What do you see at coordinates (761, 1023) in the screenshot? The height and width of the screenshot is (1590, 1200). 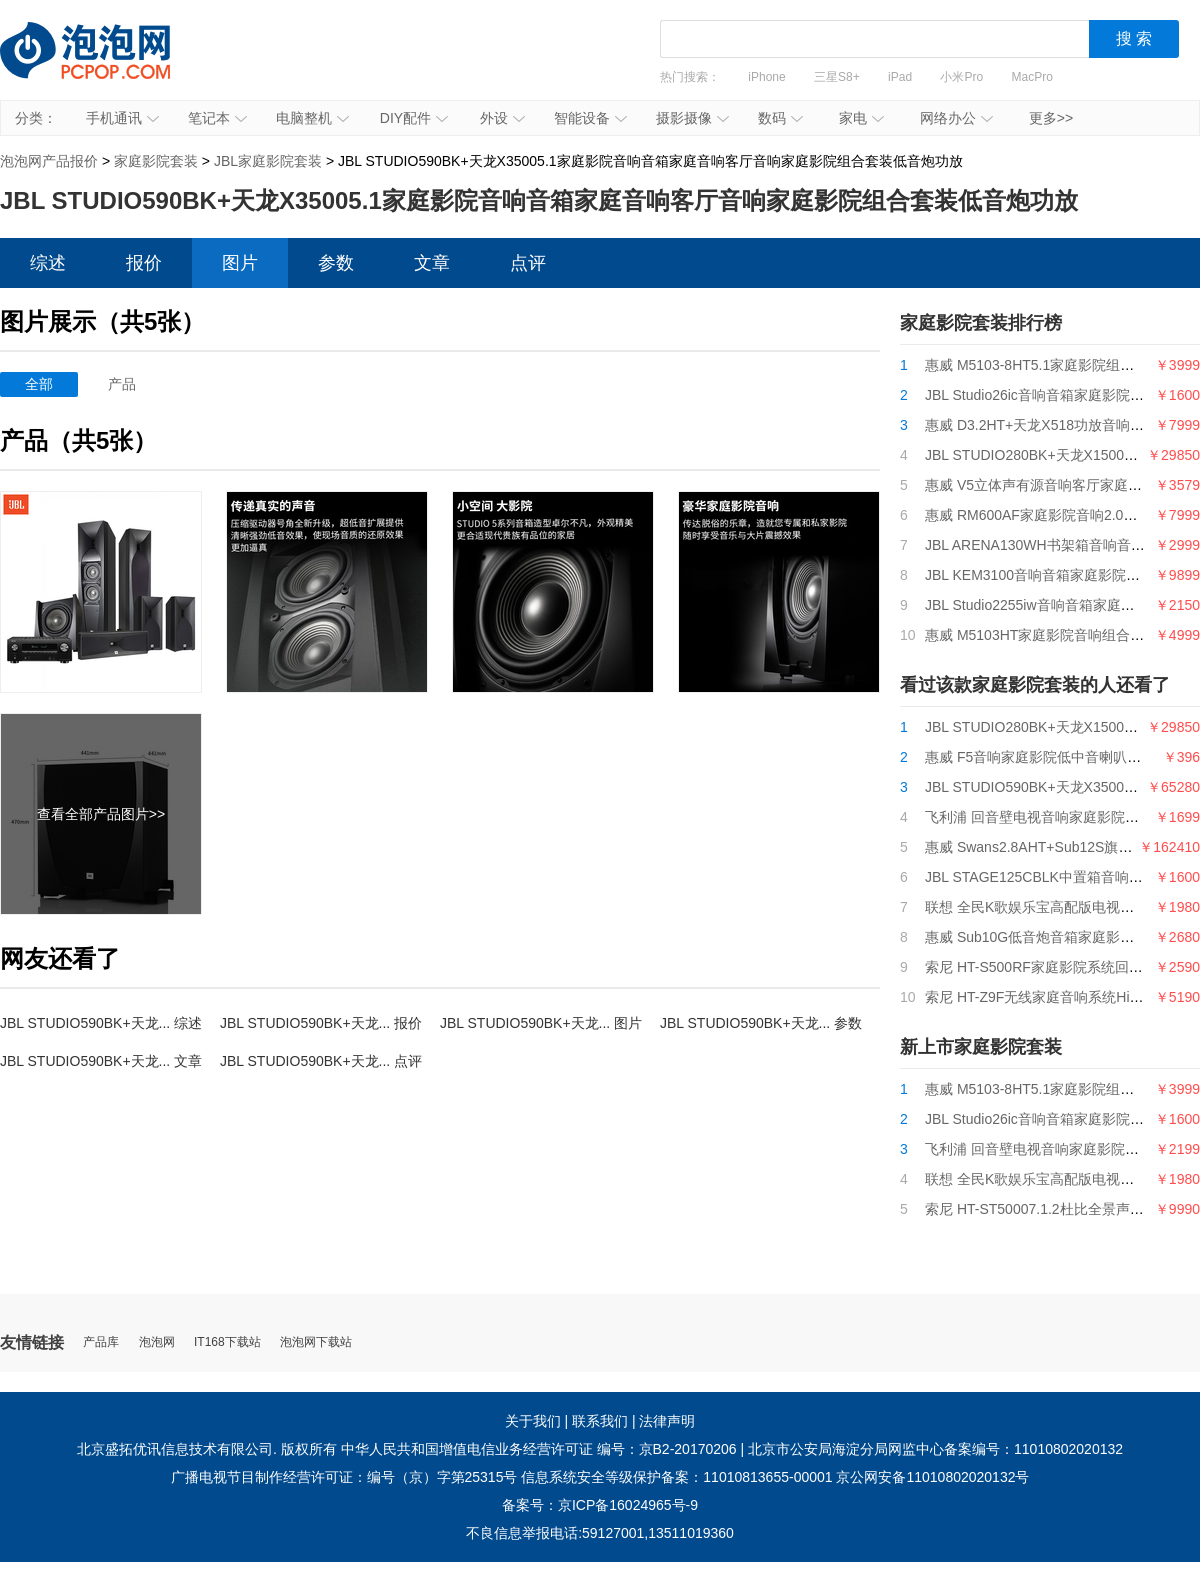 I see `JBL STUDIO590BK+天龙... 参数` at bounding box center [761, 1023].